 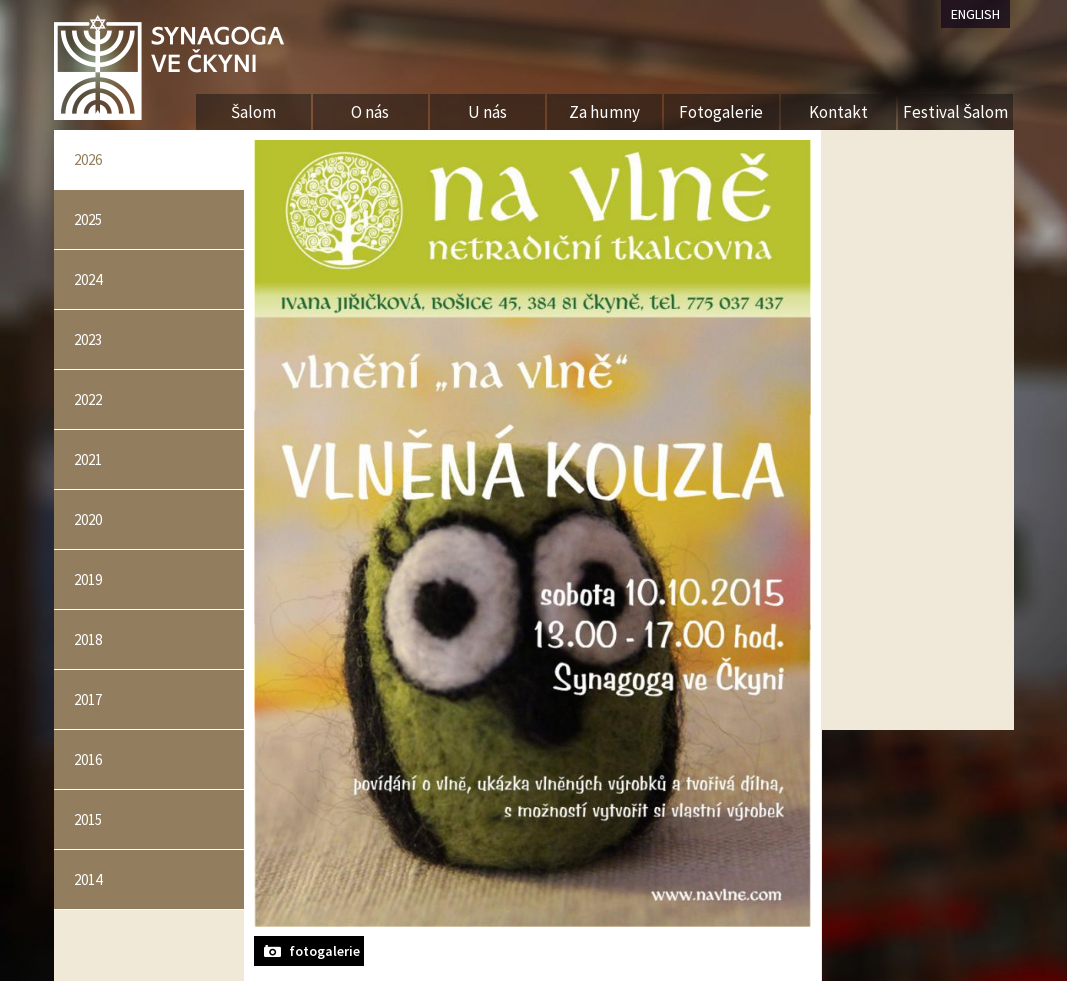 I want to click on 2020, so click(x=88, y=519).